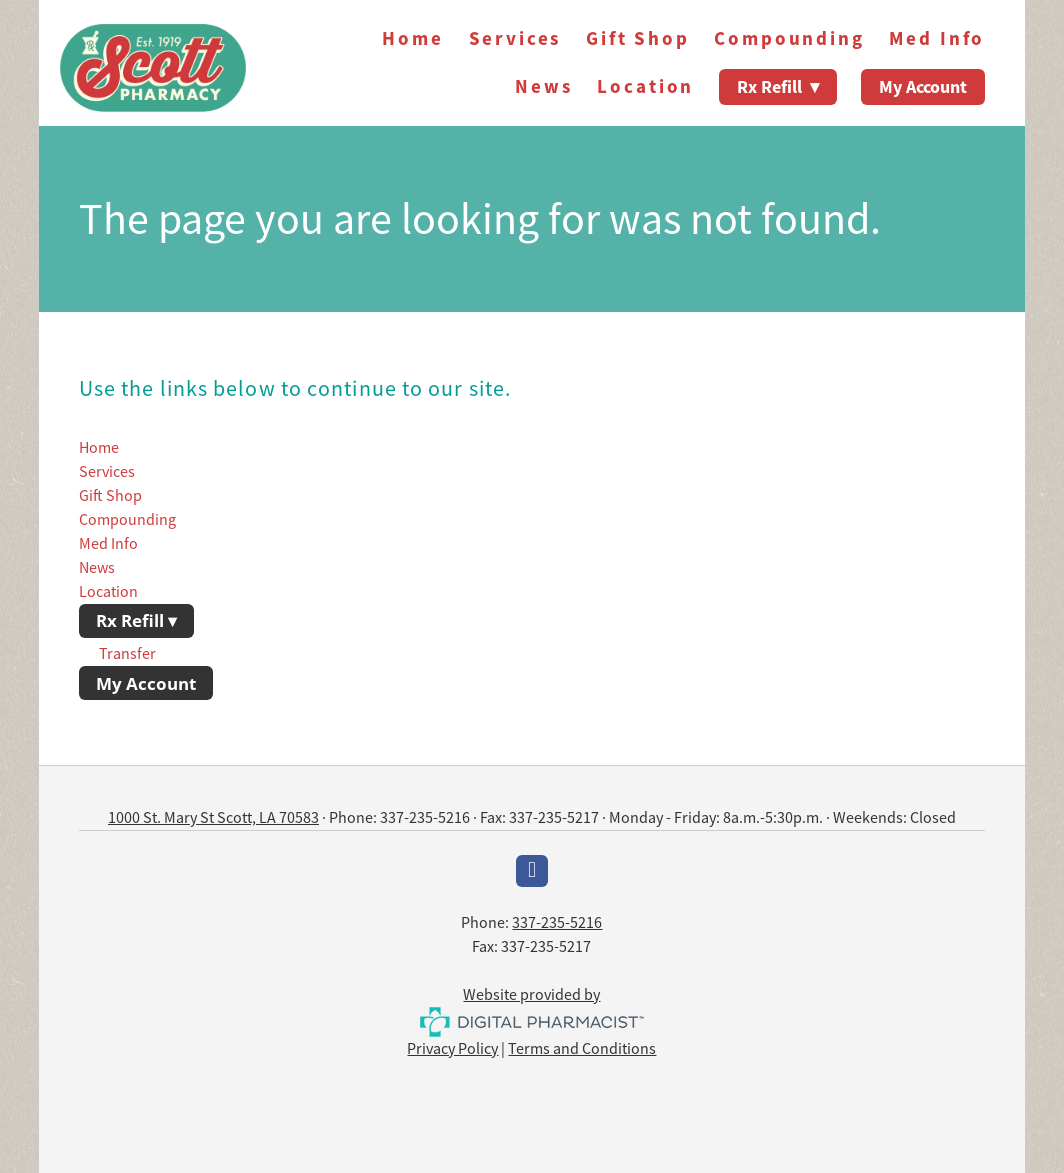 The image size is (1064, 1173). What do you see at coordinates (515, 38) in the screenshot?
I see `Services` at bounding box center [515, 38].